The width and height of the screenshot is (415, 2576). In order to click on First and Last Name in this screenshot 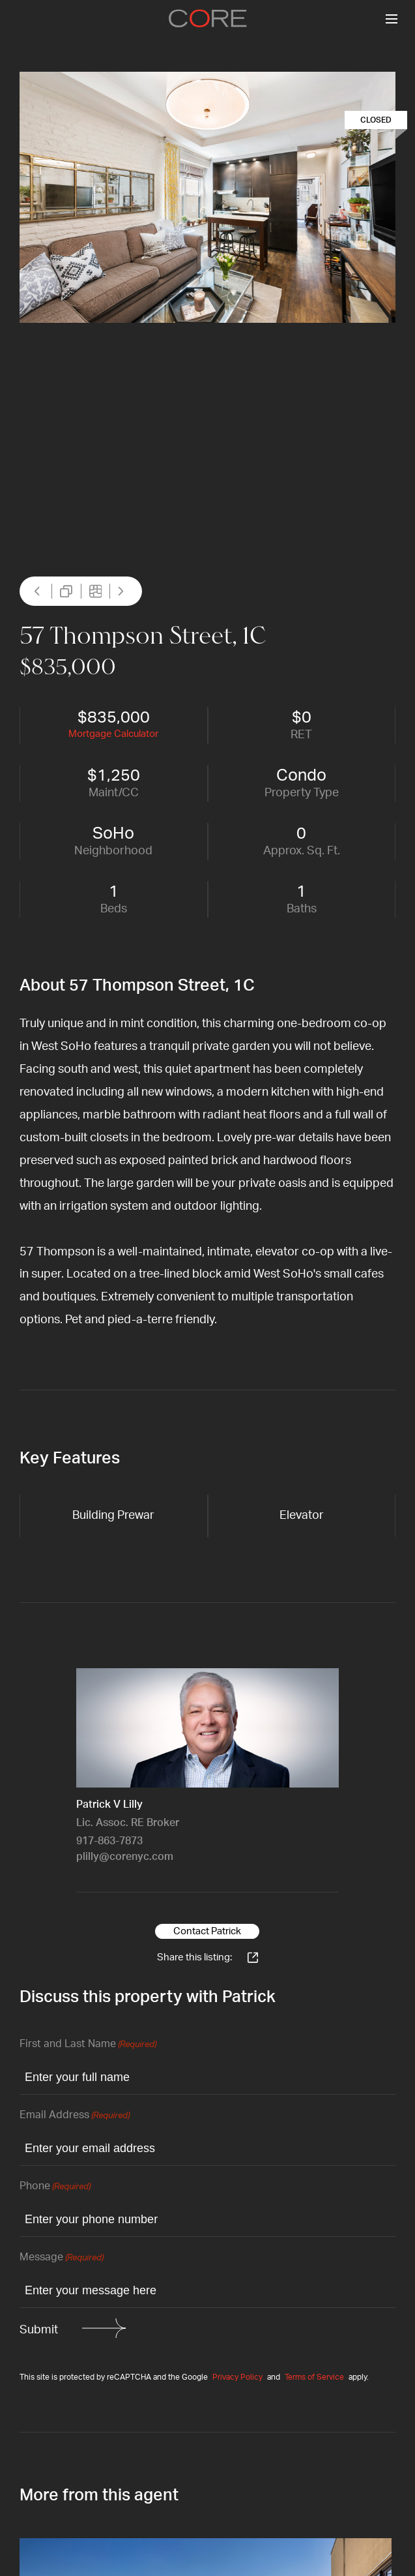, I will do `click(88, 2045)`.